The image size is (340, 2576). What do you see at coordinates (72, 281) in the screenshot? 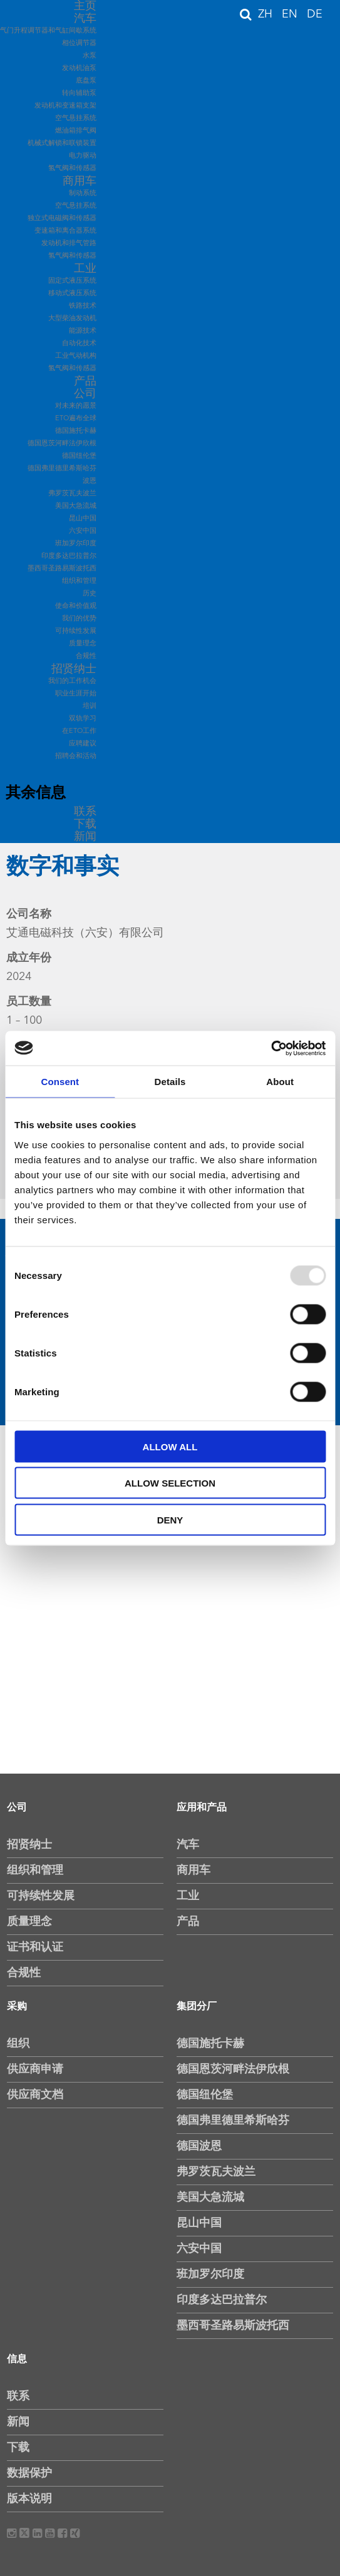
I see `固定式液压系统` at bounding box center [72, 281].